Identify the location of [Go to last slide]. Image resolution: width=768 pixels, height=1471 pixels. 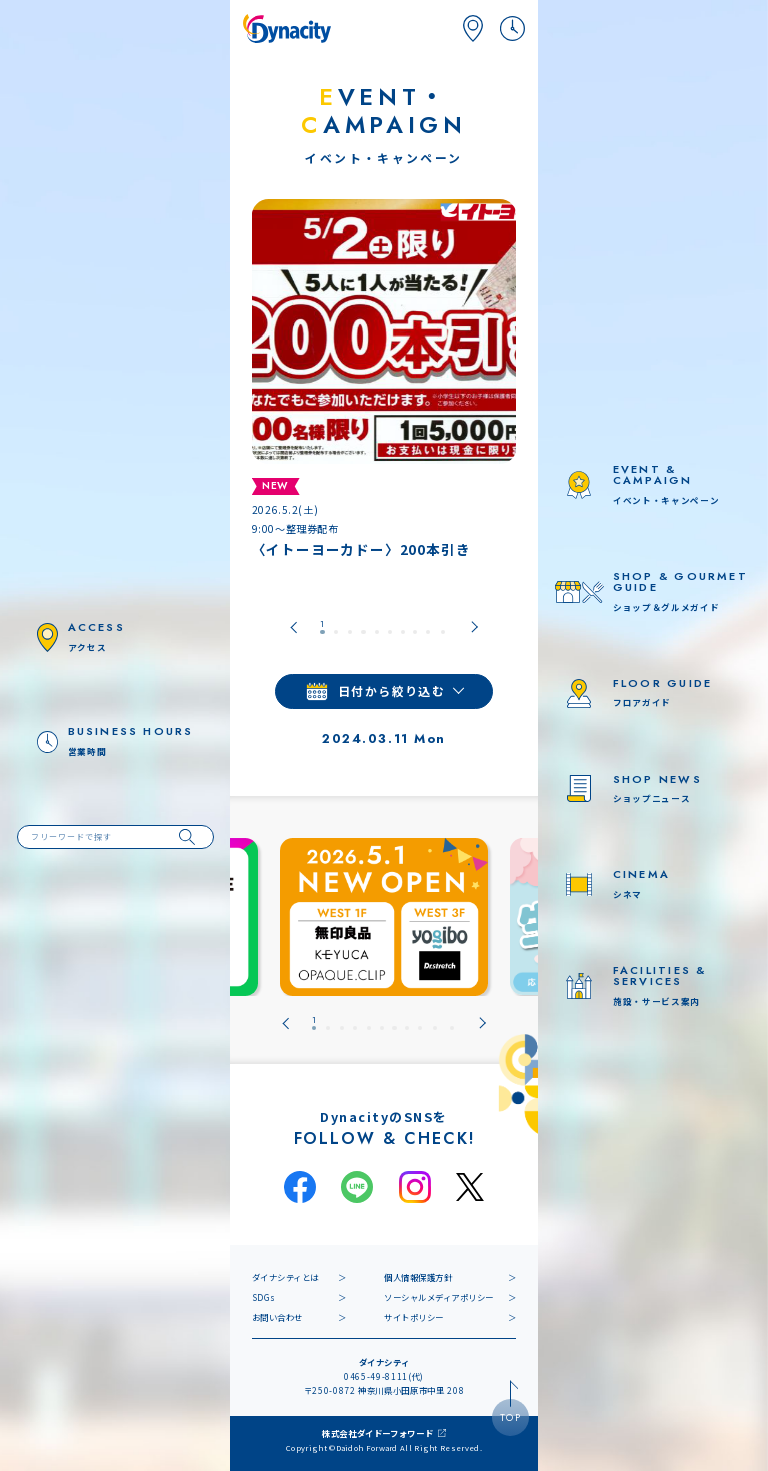
(293, 627).